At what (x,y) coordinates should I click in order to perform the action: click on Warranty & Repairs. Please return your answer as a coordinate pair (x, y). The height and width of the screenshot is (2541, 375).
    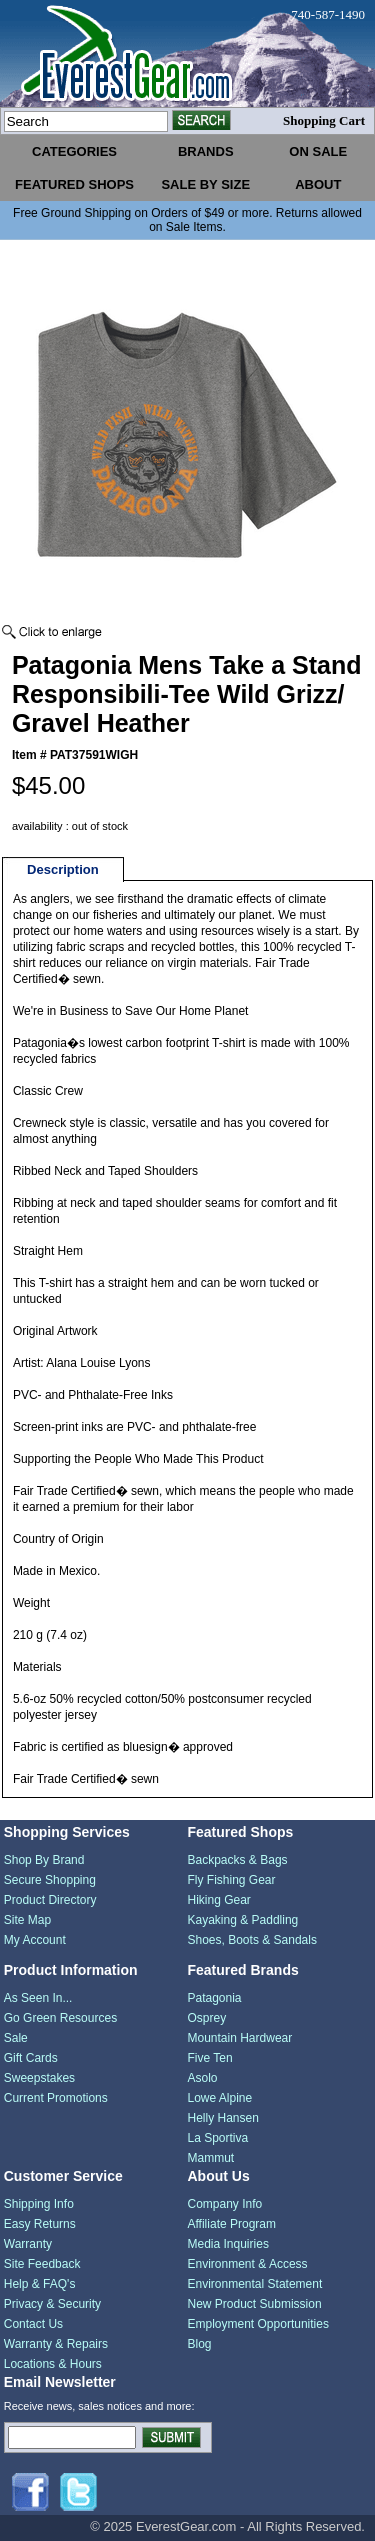
    Looking at the image, I should click on (56, 2344).